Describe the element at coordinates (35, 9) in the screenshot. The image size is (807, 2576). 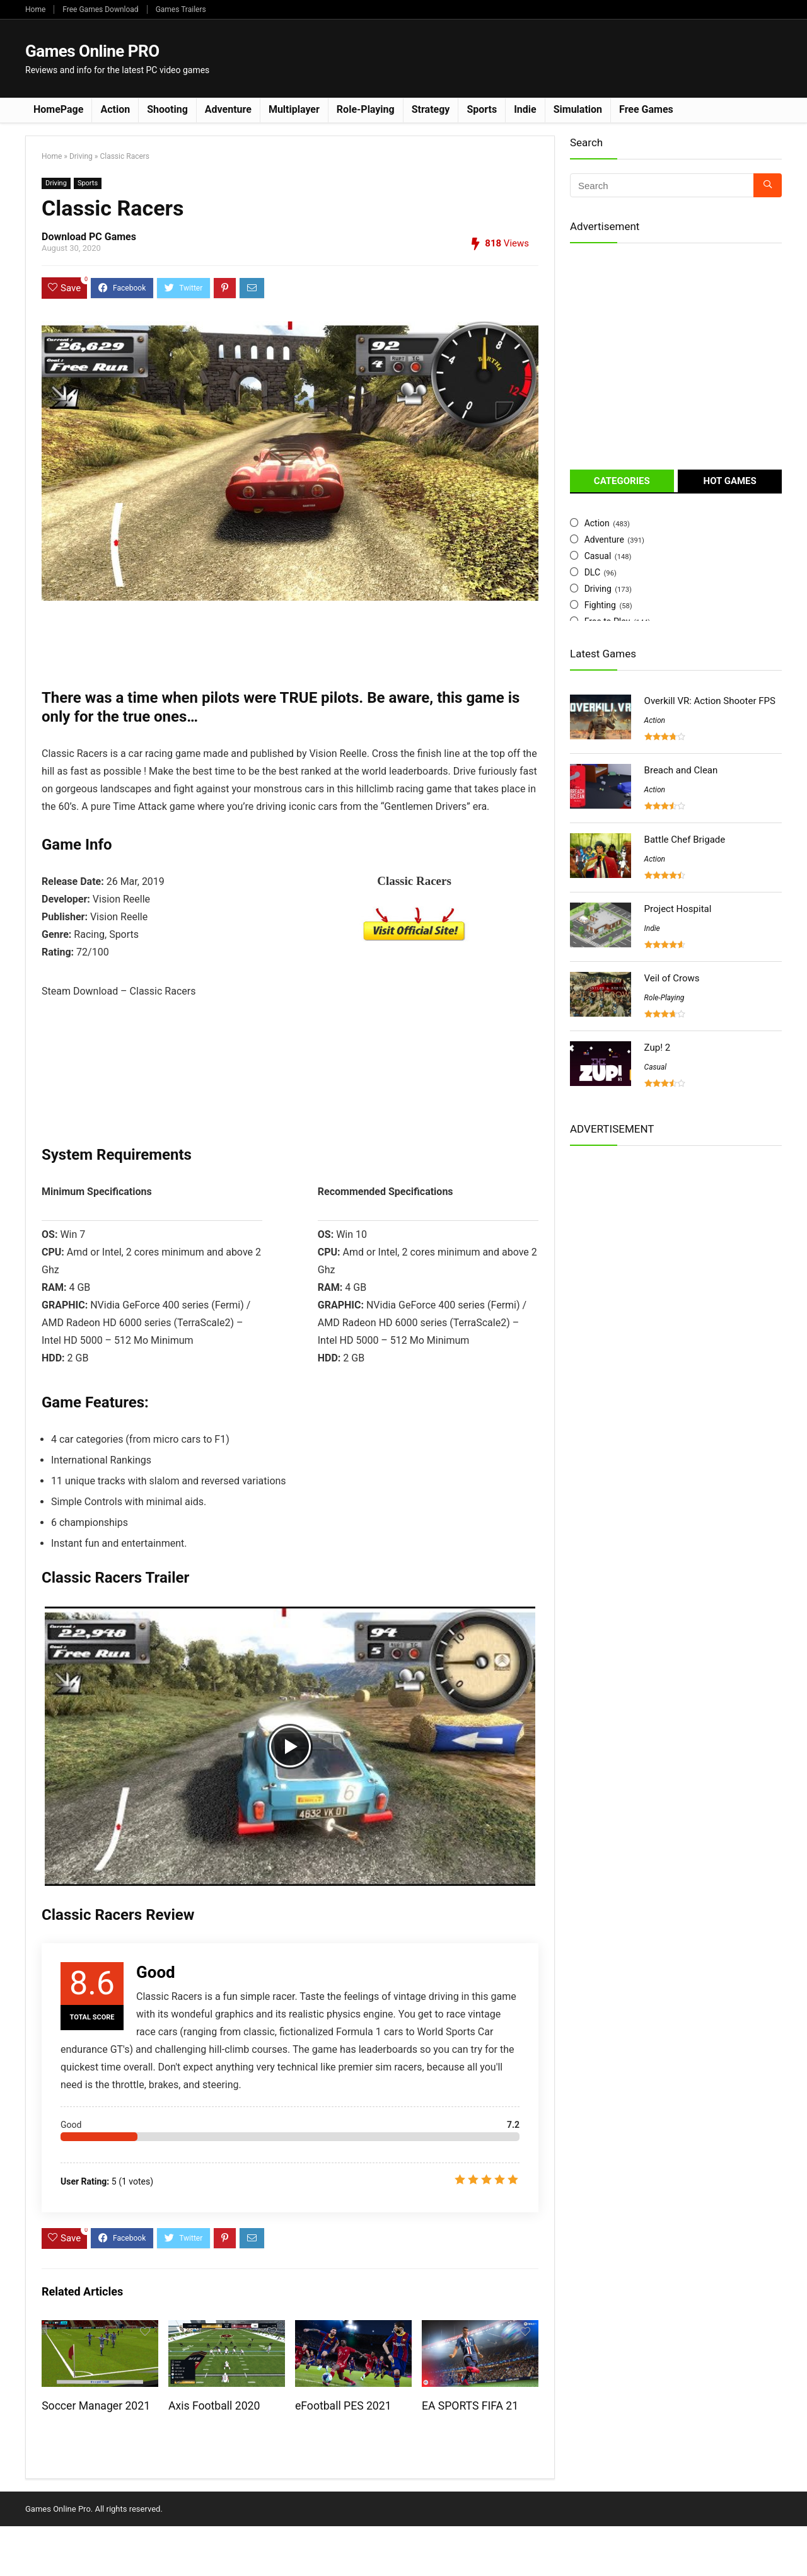
I see `Home` at that location.